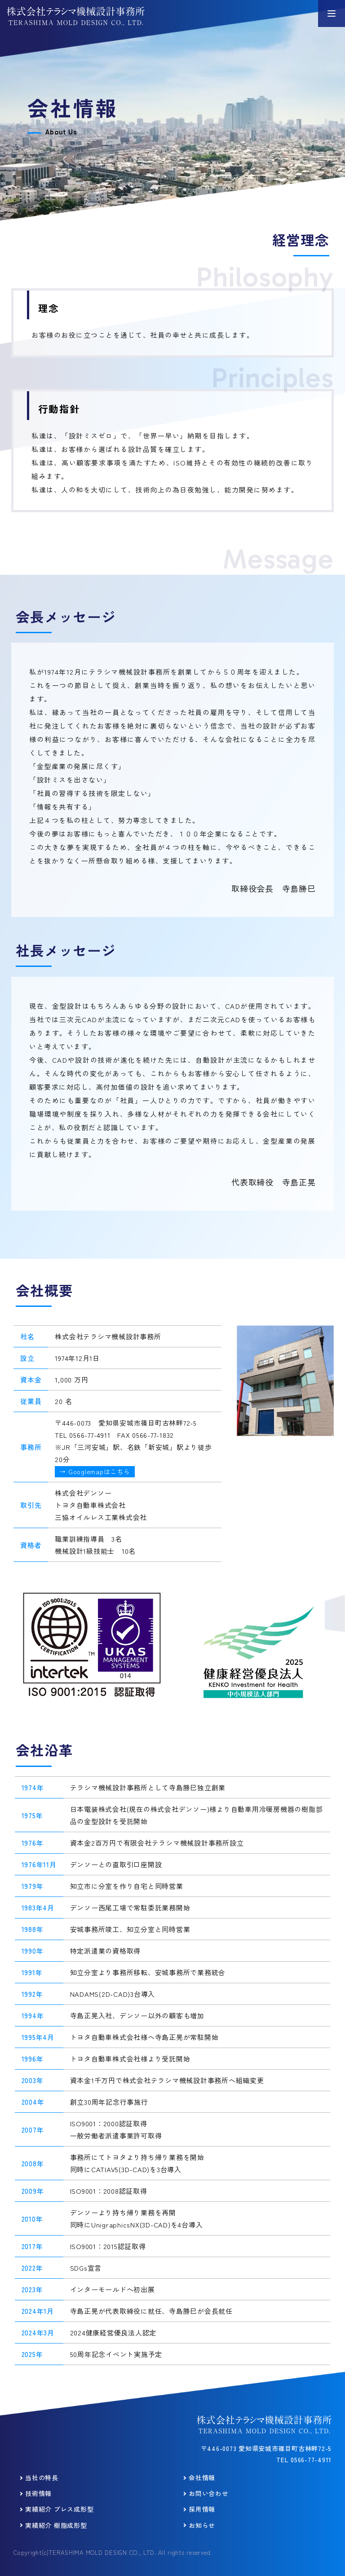 Image resolution: width=345 pixels, height=2576 pixels. What do you see at coordinates (202, 2477) in the screenshot?
I see `会社情報` at bounding box center [202, 2477].